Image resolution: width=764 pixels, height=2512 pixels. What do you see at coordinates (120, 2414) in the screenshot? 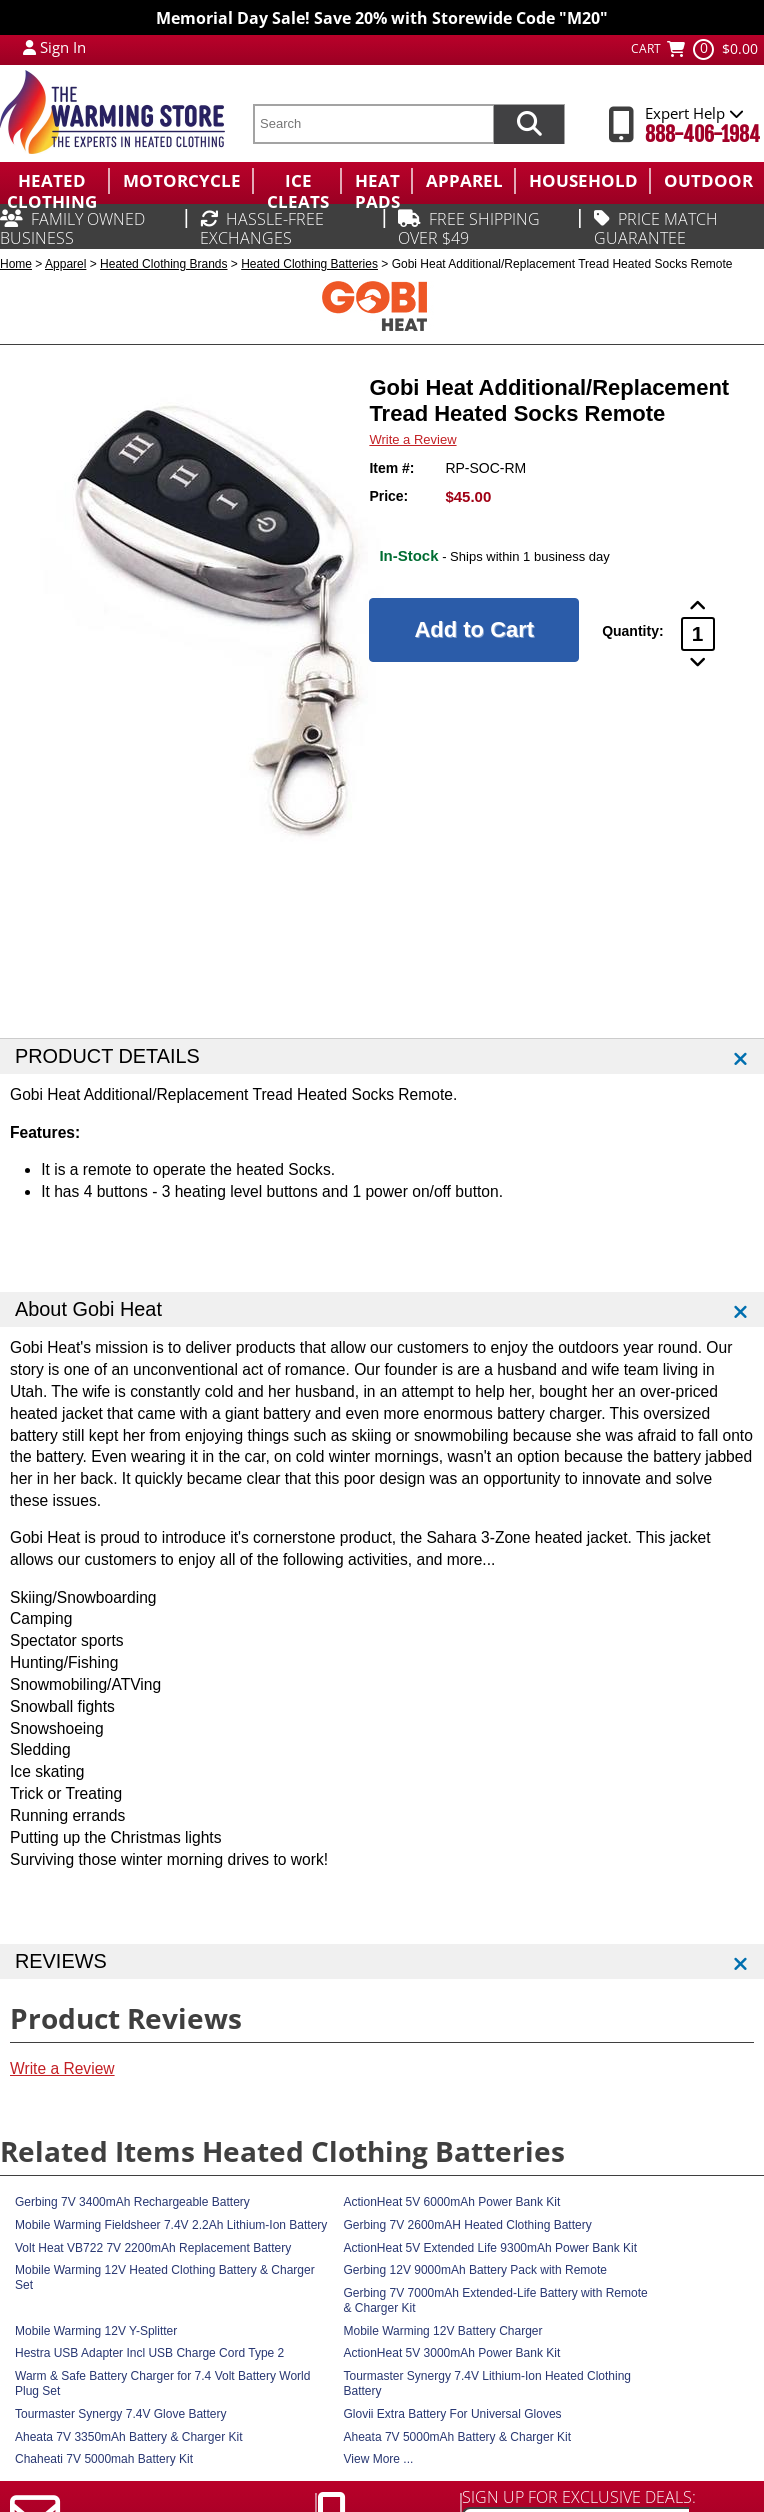
I see `Tourmaster Synergy 7.4V Glove Battery` at bounding box center [120, 2414].